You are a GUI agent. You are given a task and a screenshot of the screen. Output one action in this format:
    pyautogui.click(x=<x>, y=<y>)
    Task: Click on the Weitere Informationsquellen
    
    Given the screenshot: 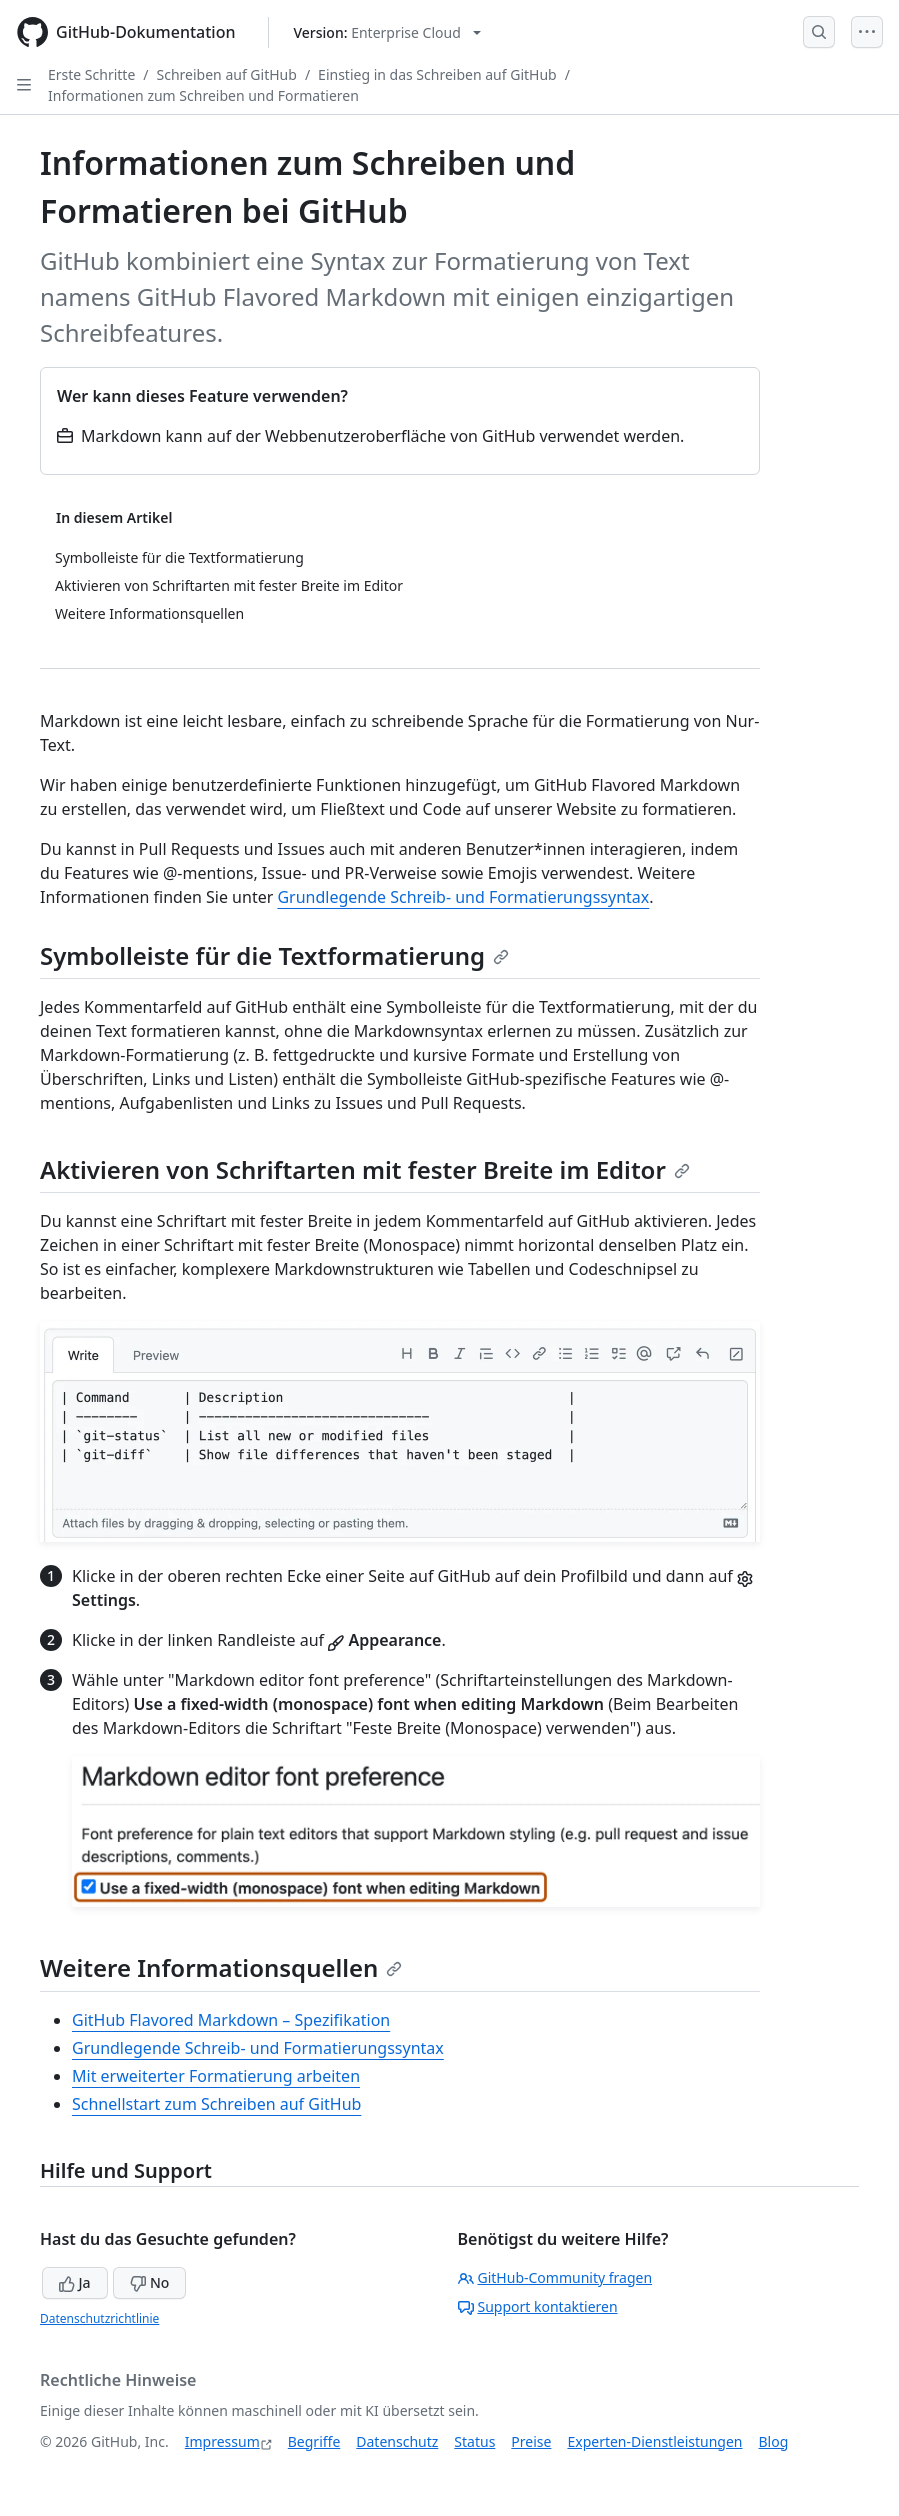 What is the action you would take?
    pyautogui.click(x=221, y=1967)
    